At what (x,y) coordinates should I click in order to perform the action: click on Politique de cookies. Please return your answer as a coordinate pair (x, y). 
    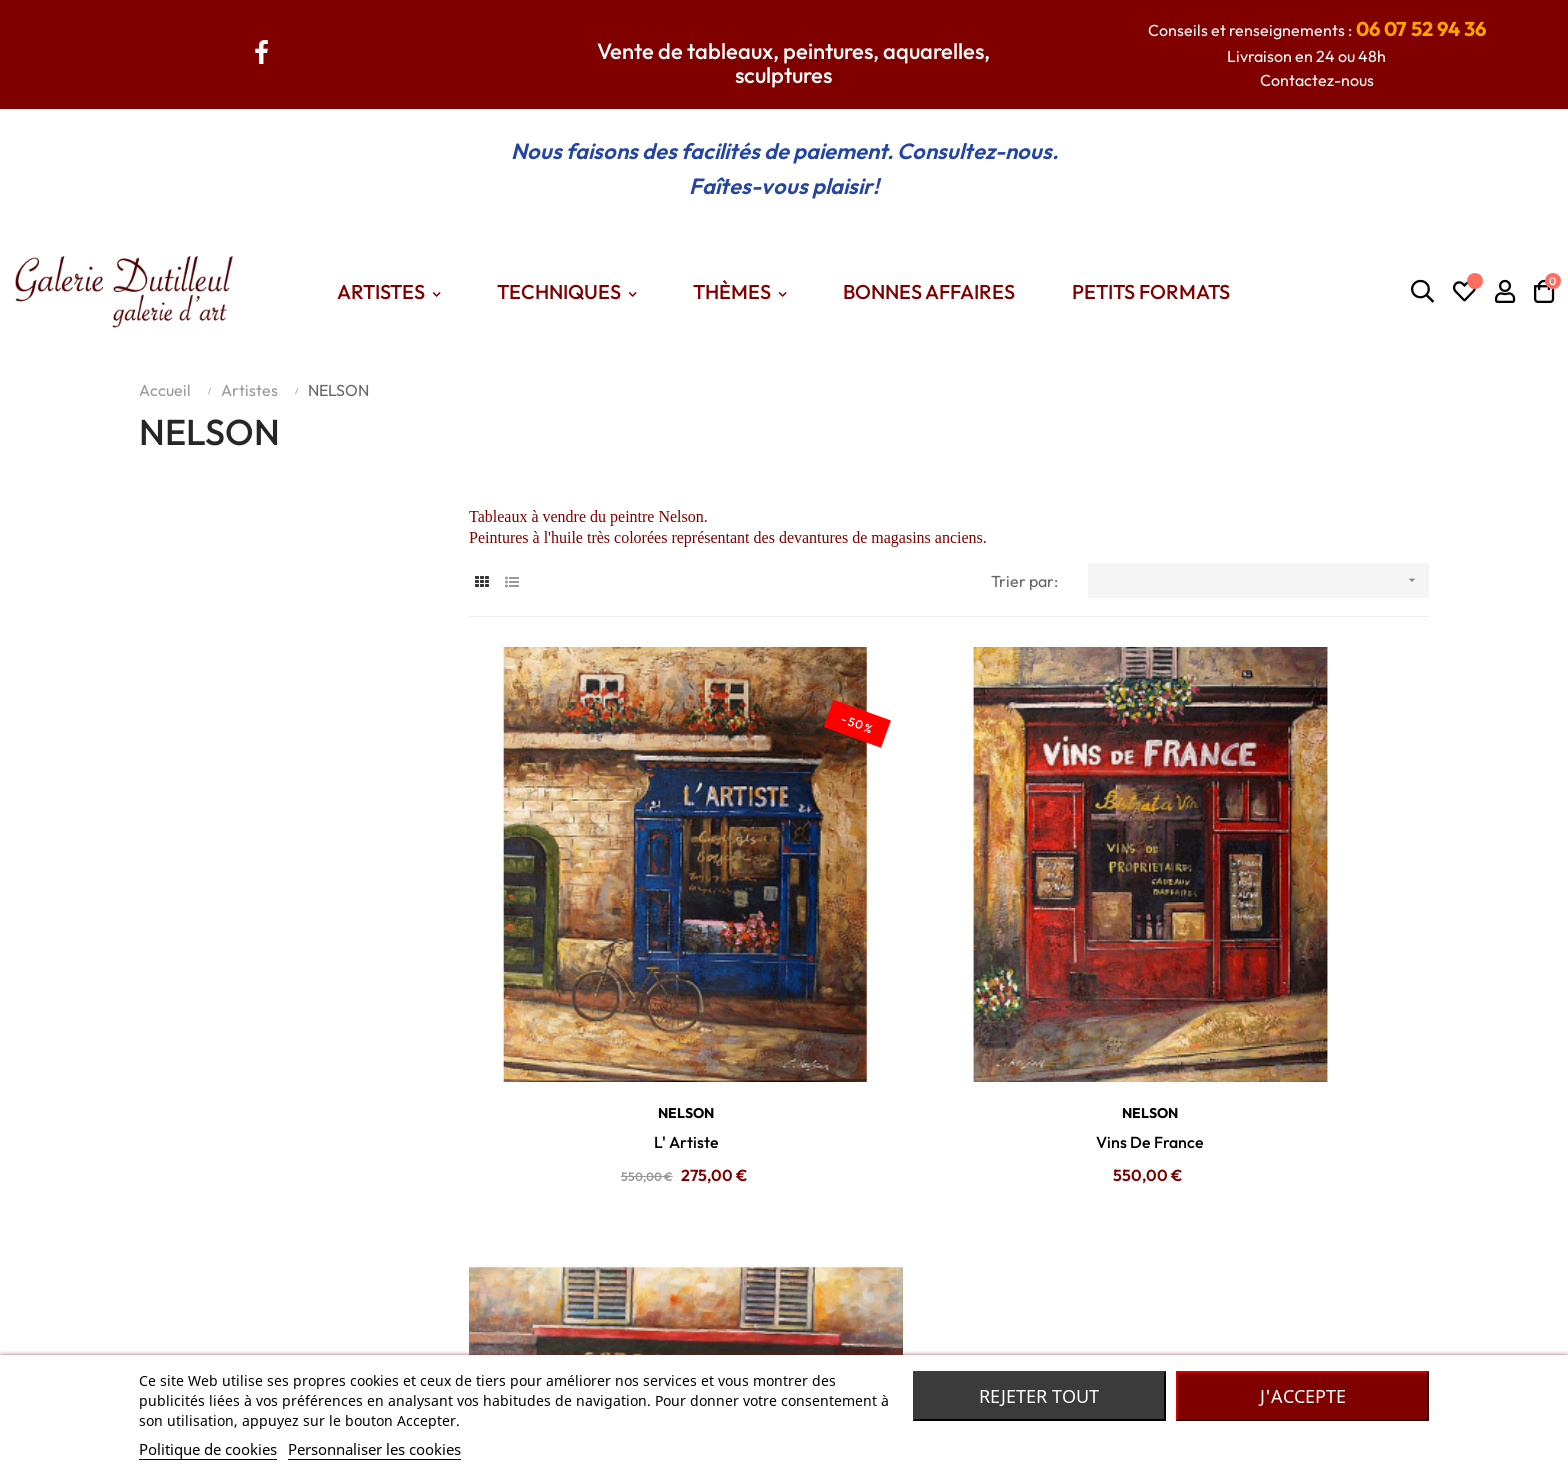
    Looking at the image, I should click on (208, 1449).